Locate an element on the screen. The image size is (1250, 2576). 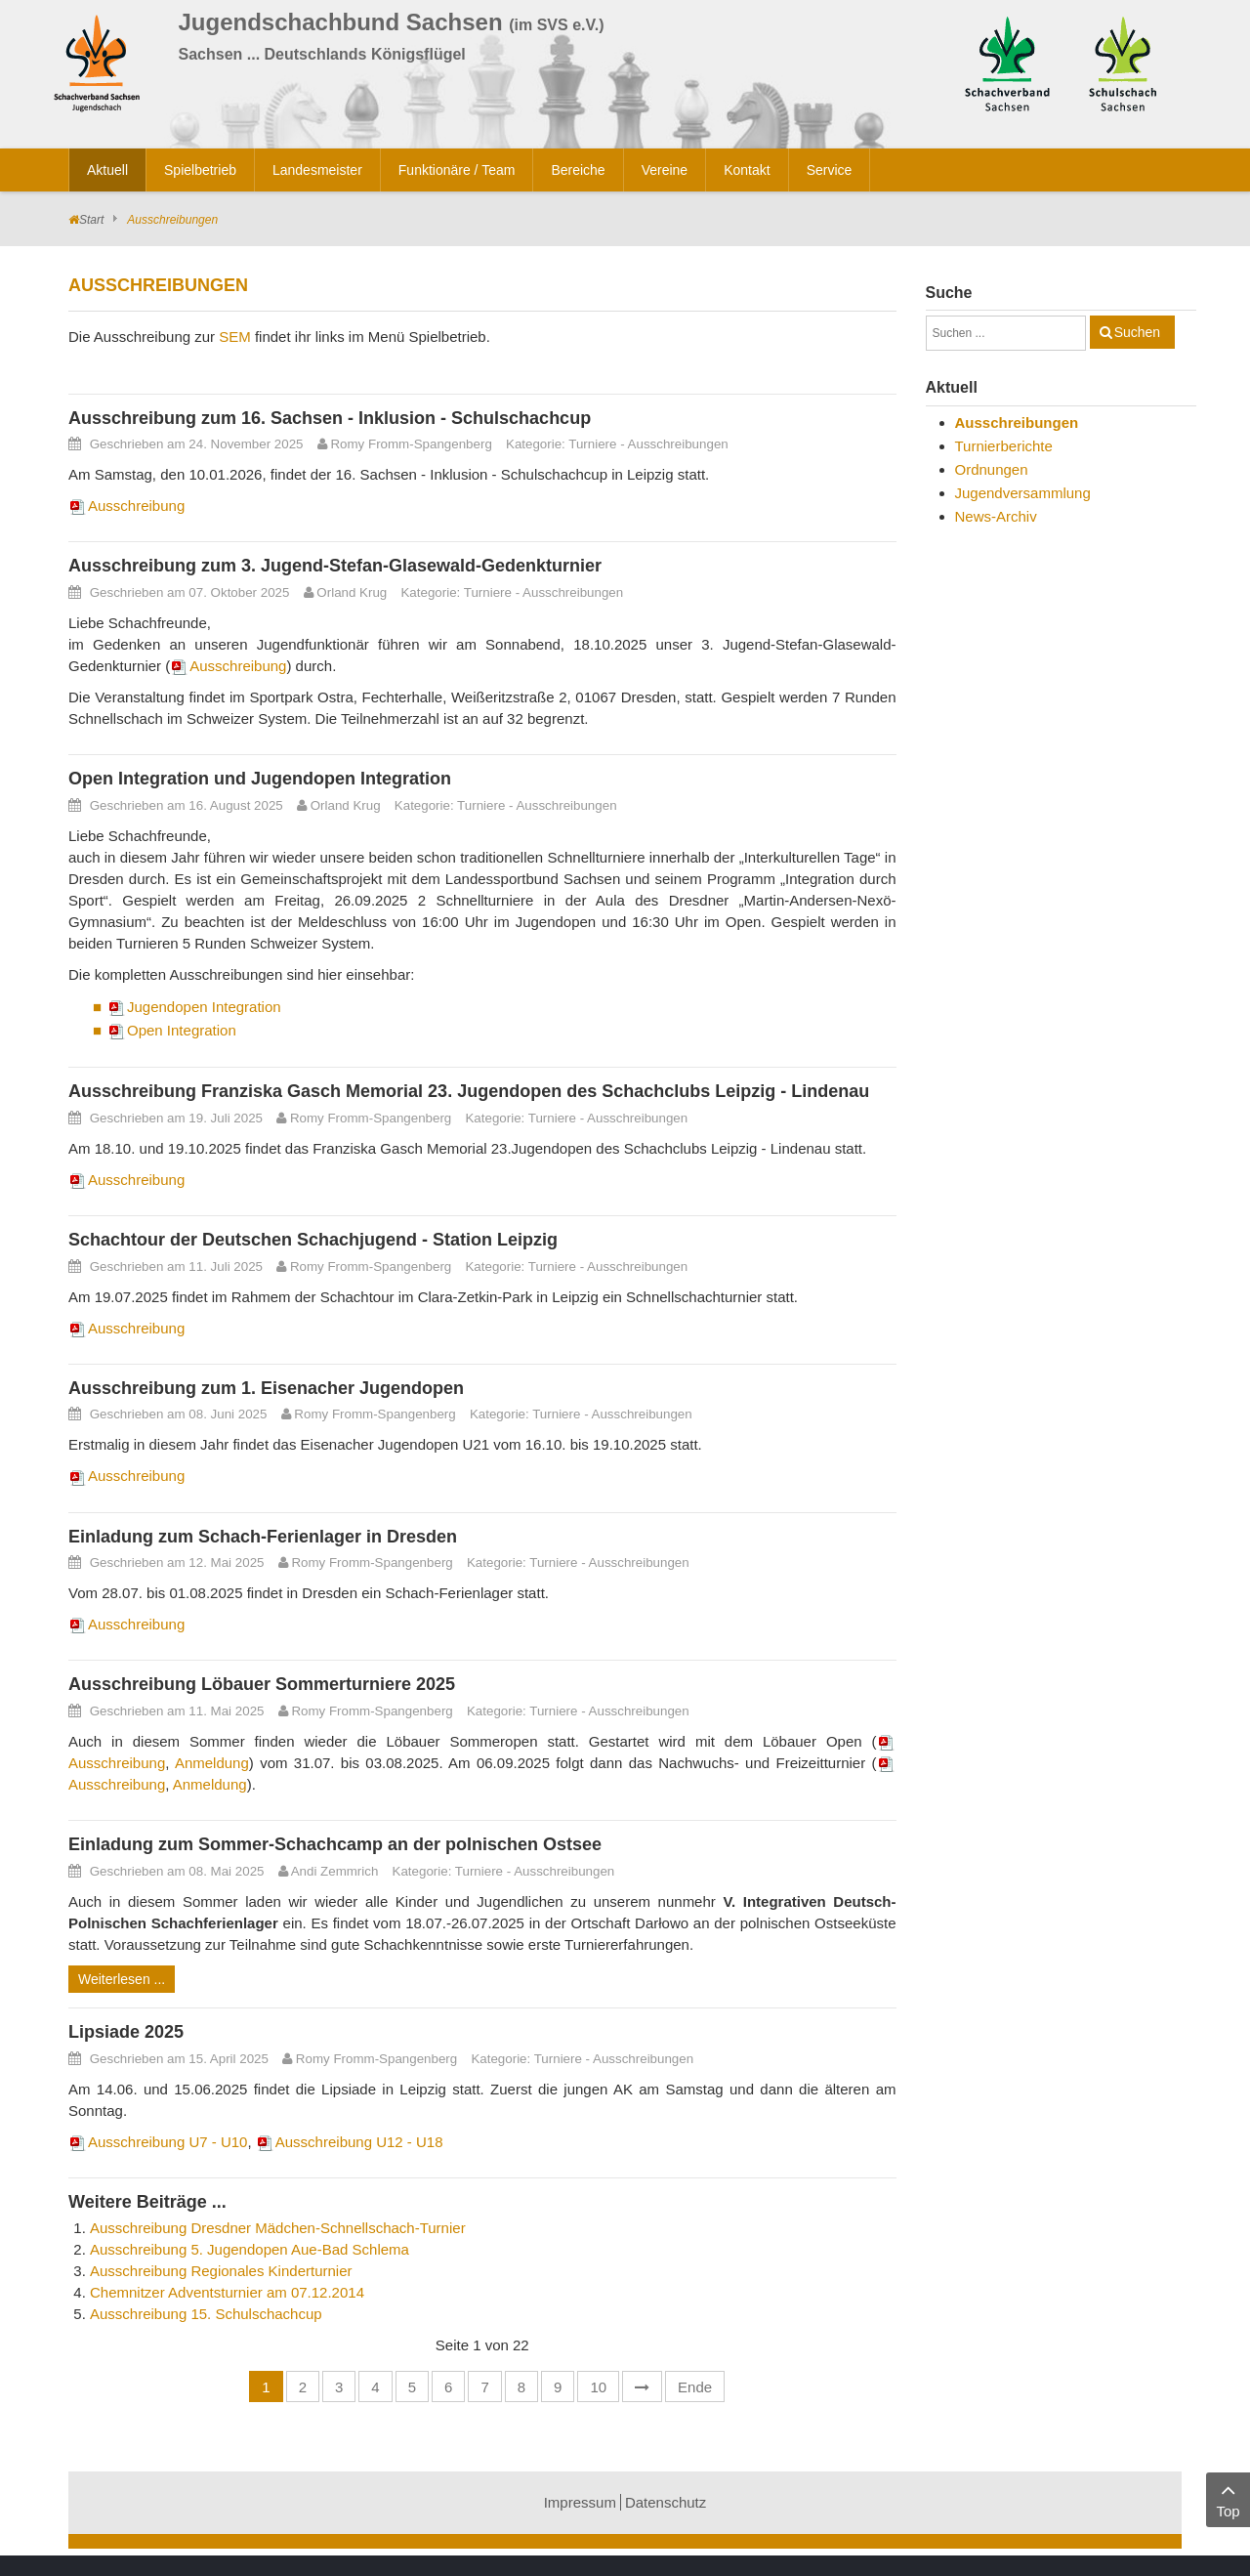
10 is located at coordinates (598, 2387).